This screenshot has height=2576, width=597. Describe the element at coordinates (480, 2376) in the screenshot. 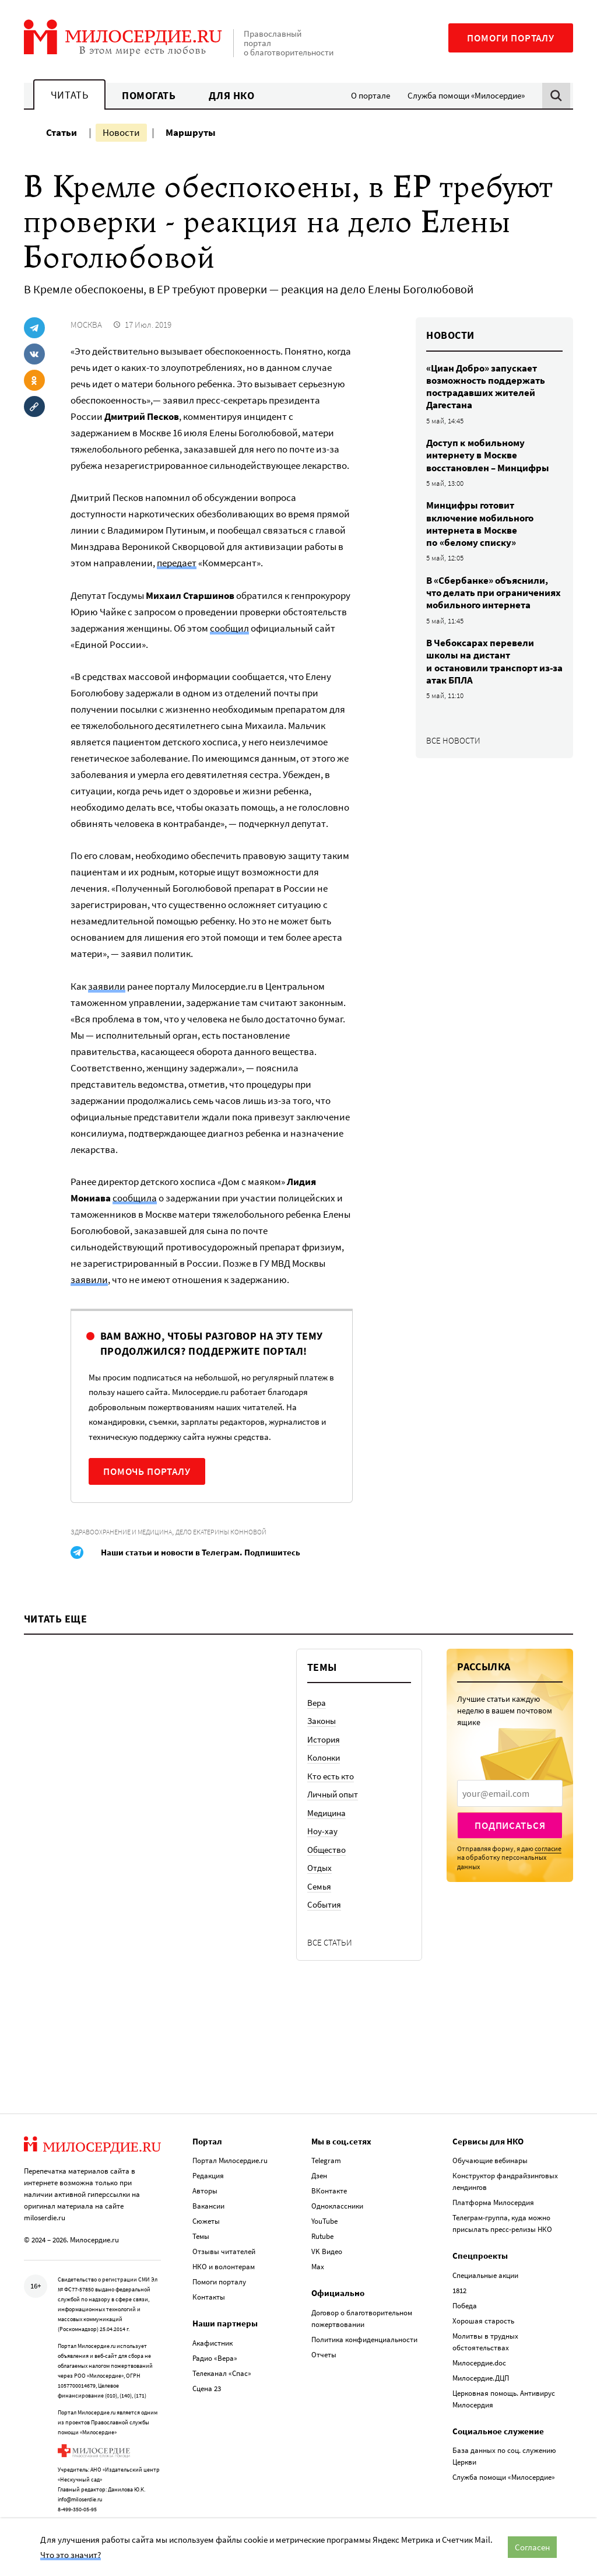

I see `Милосердие.ДЦП` at that location.